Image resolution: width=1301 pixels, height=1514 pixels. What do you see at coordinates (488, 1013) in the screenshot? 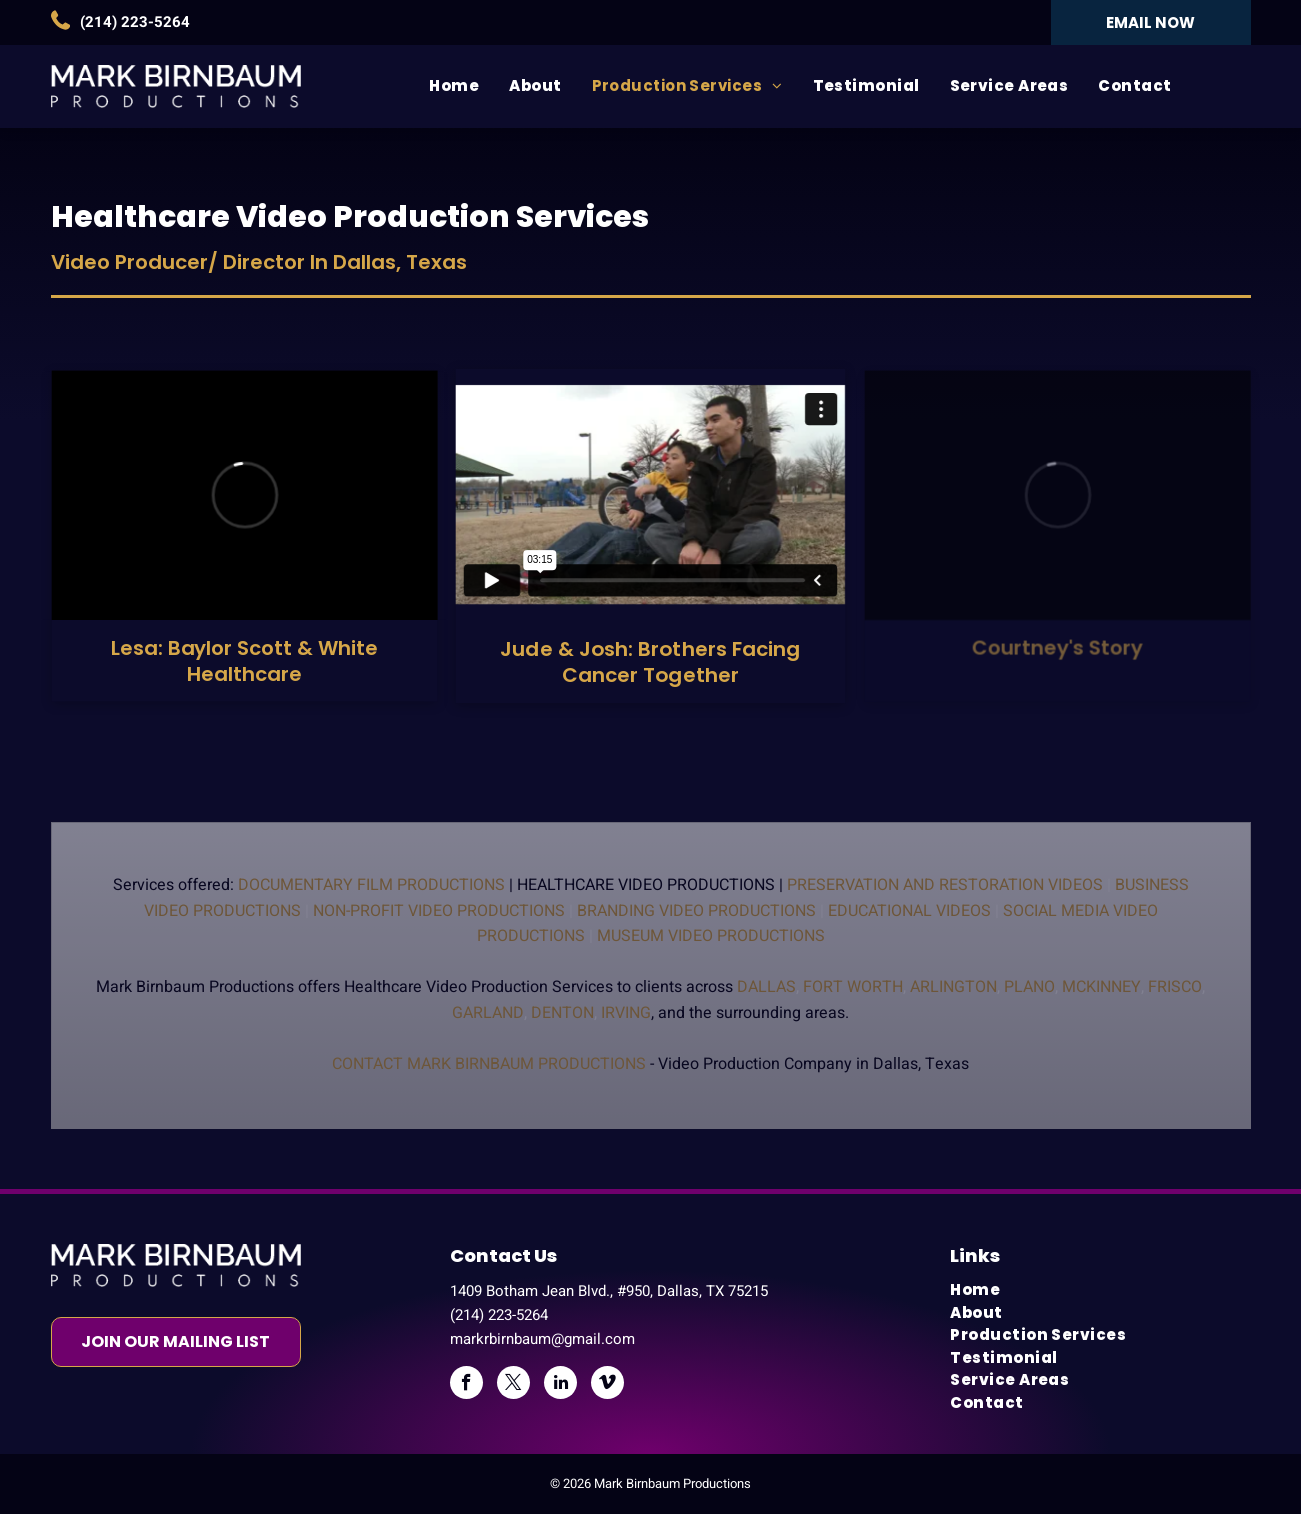
I see `Garland` at bounding box center [488, 1013].